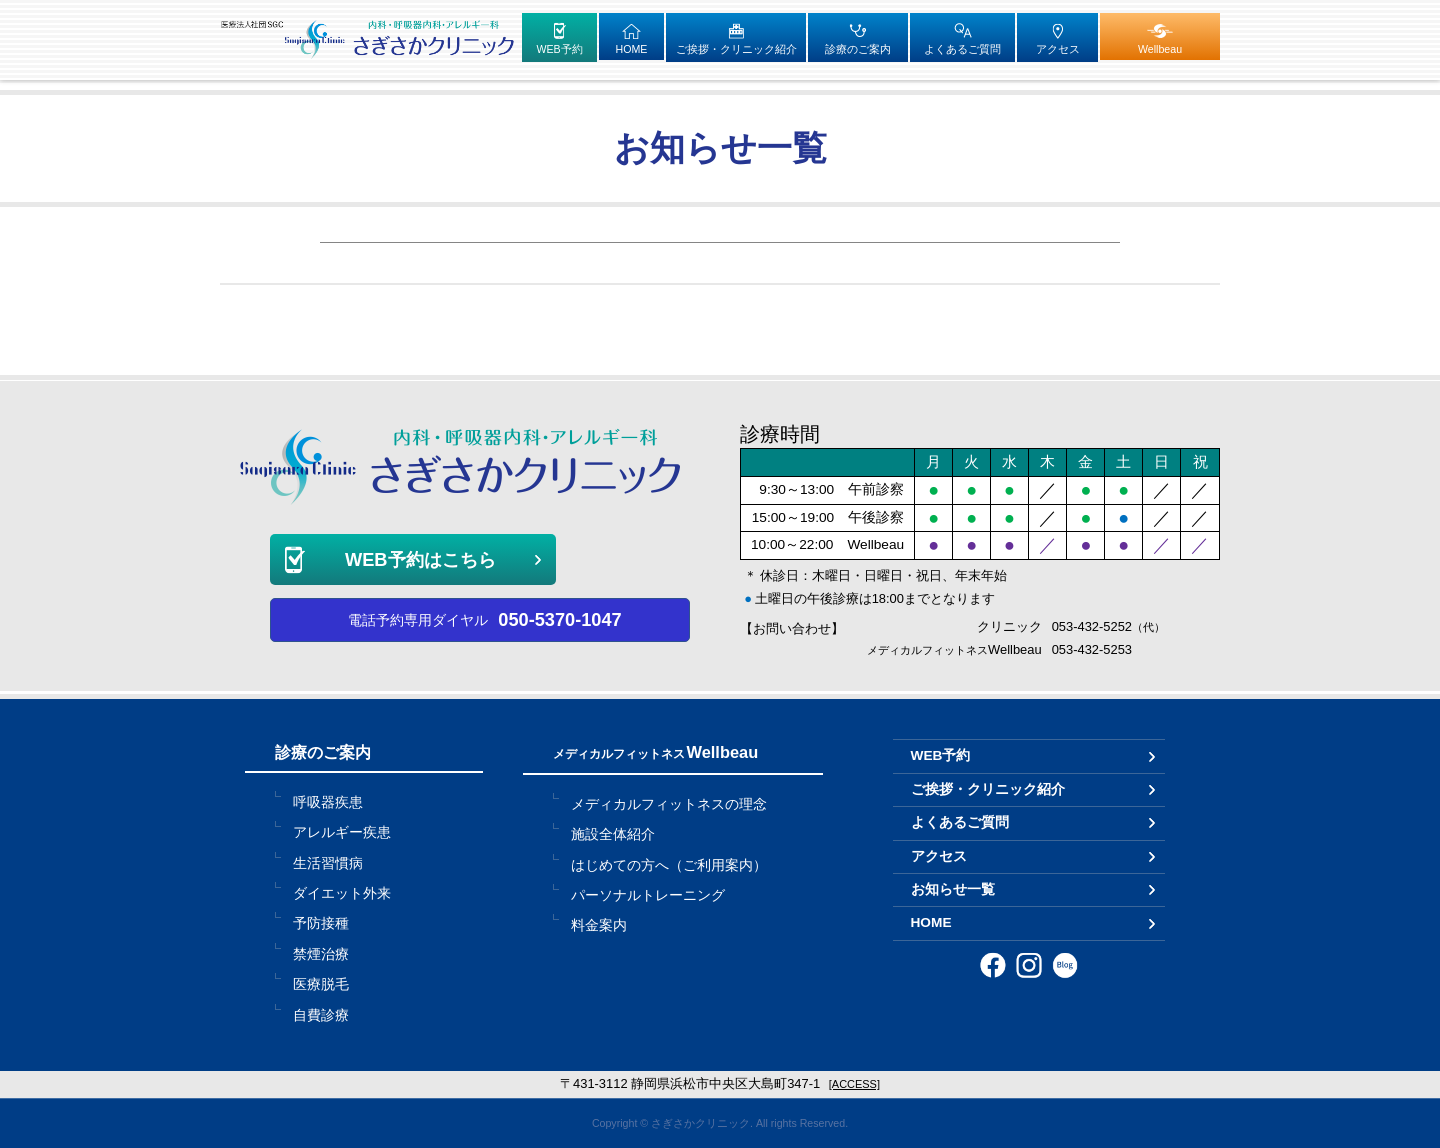 The height and width of the screenshot is (1148, 1440). Describe the element at coordinates (941, 755) in the screenshot. I see `WEB予約` at that location.